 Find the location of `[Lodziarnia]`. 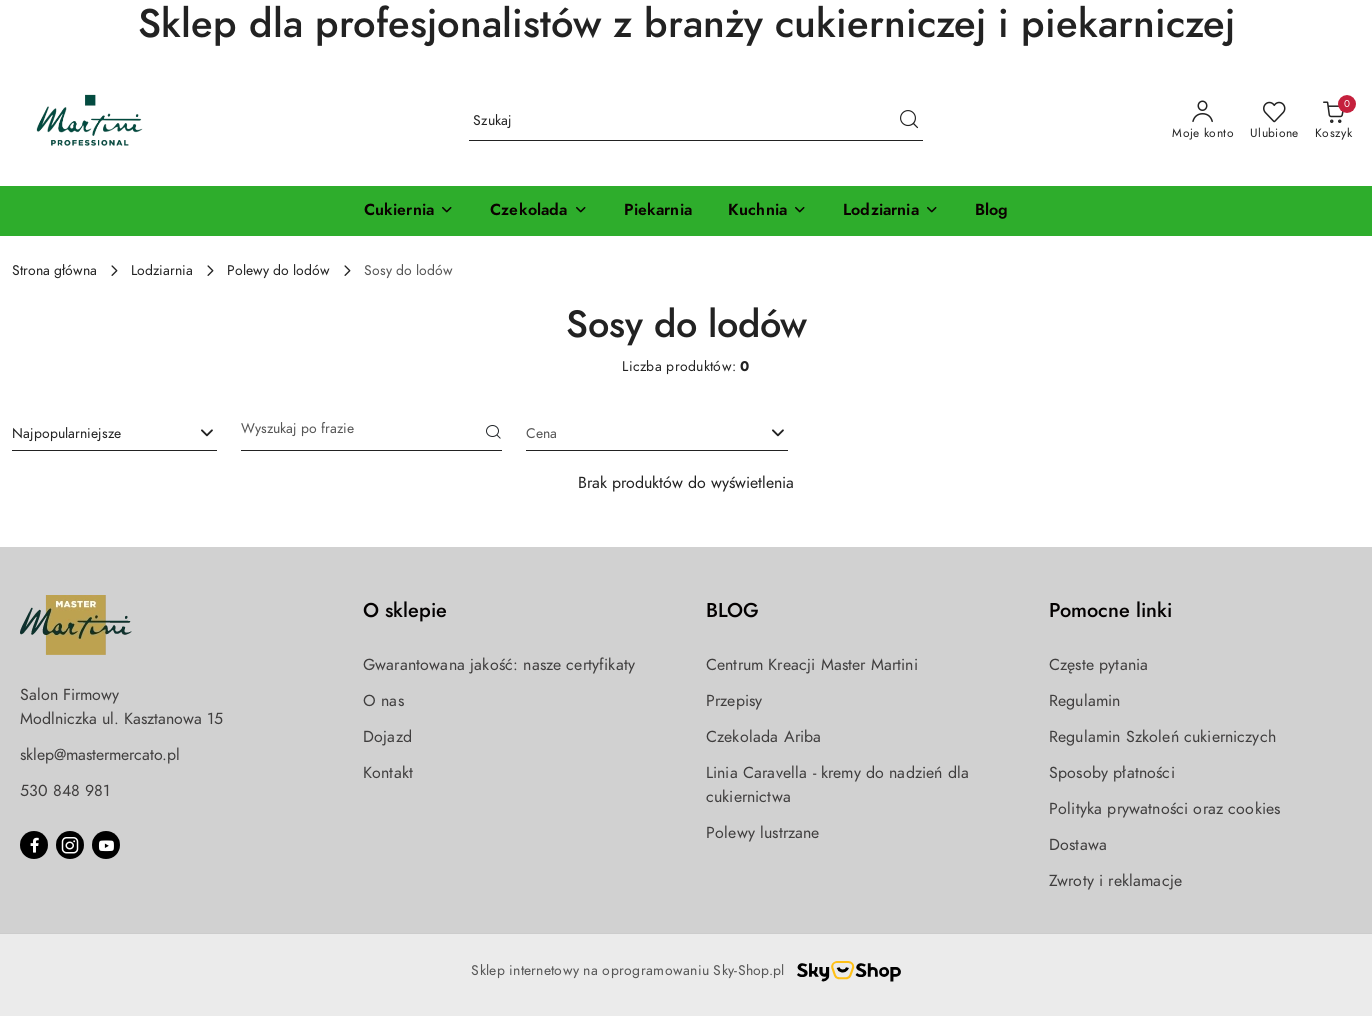

[Lodziarnia] is located at coordinates (891, 211).